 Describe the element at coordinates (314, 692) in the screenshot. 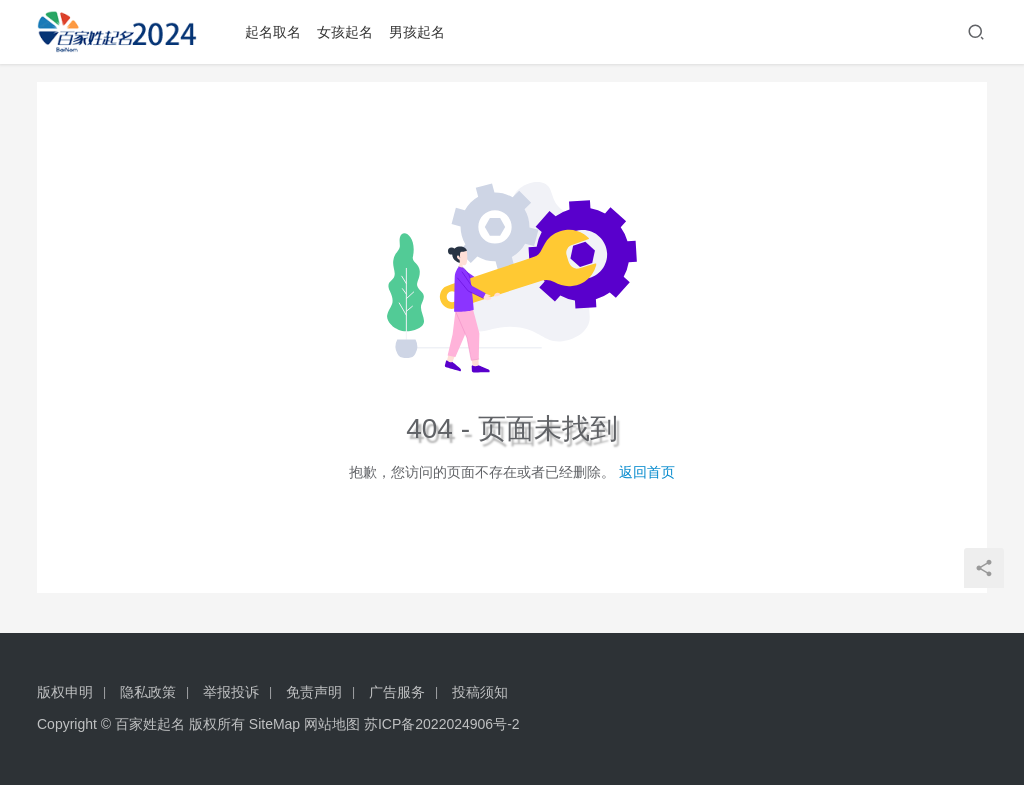

I see `免责声明` at that location.